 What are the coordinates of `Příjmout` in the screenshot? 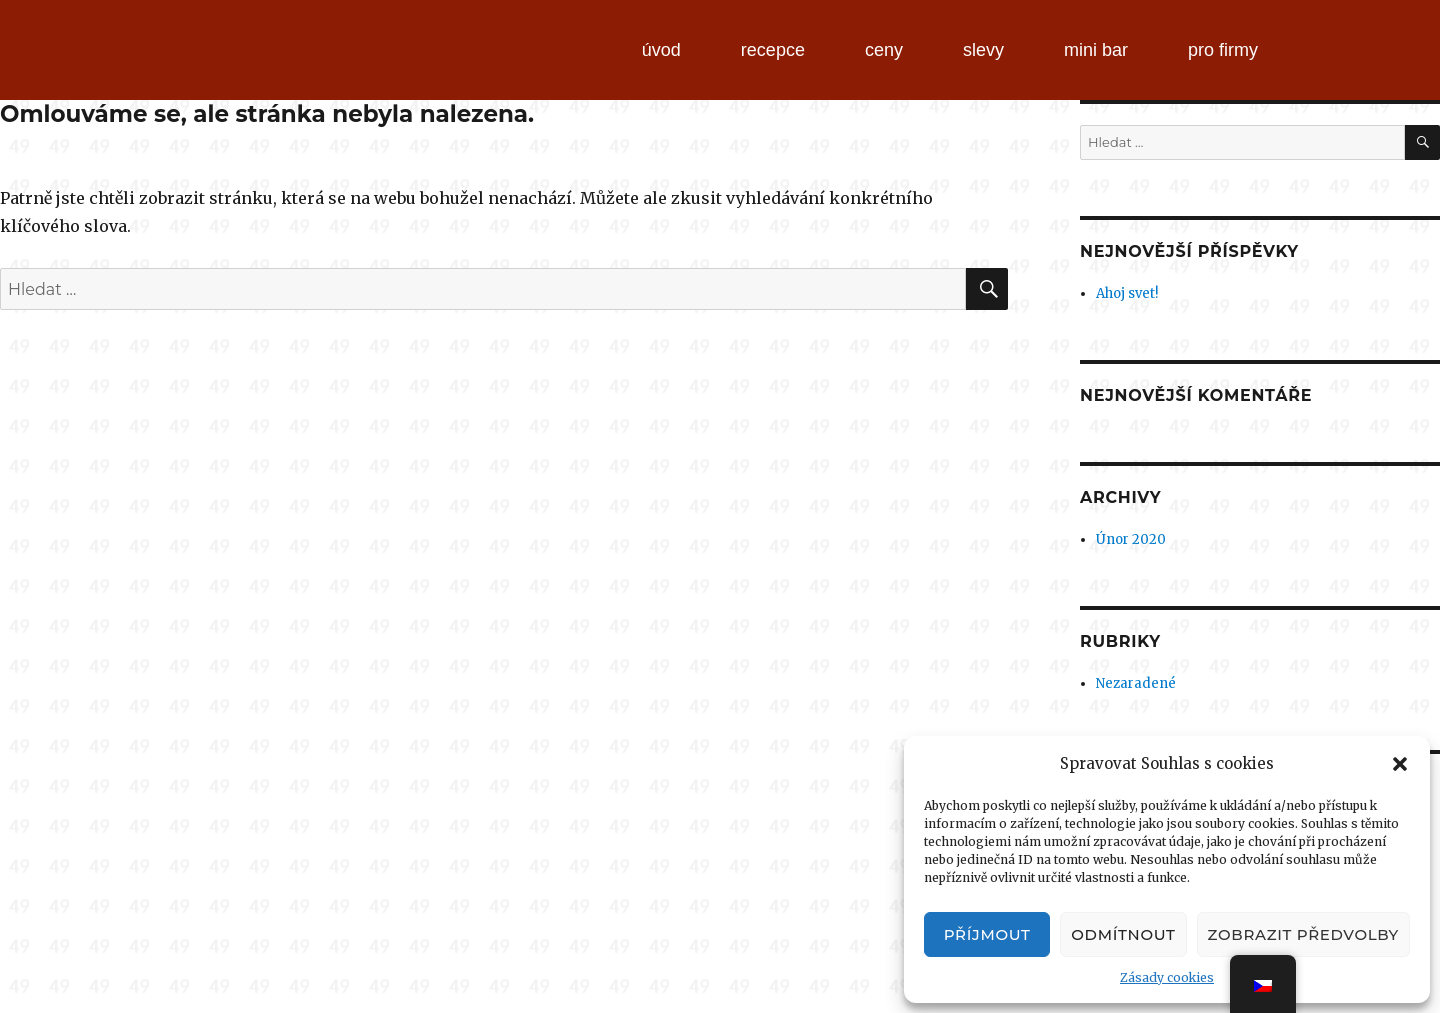 It's located at (987, 934).